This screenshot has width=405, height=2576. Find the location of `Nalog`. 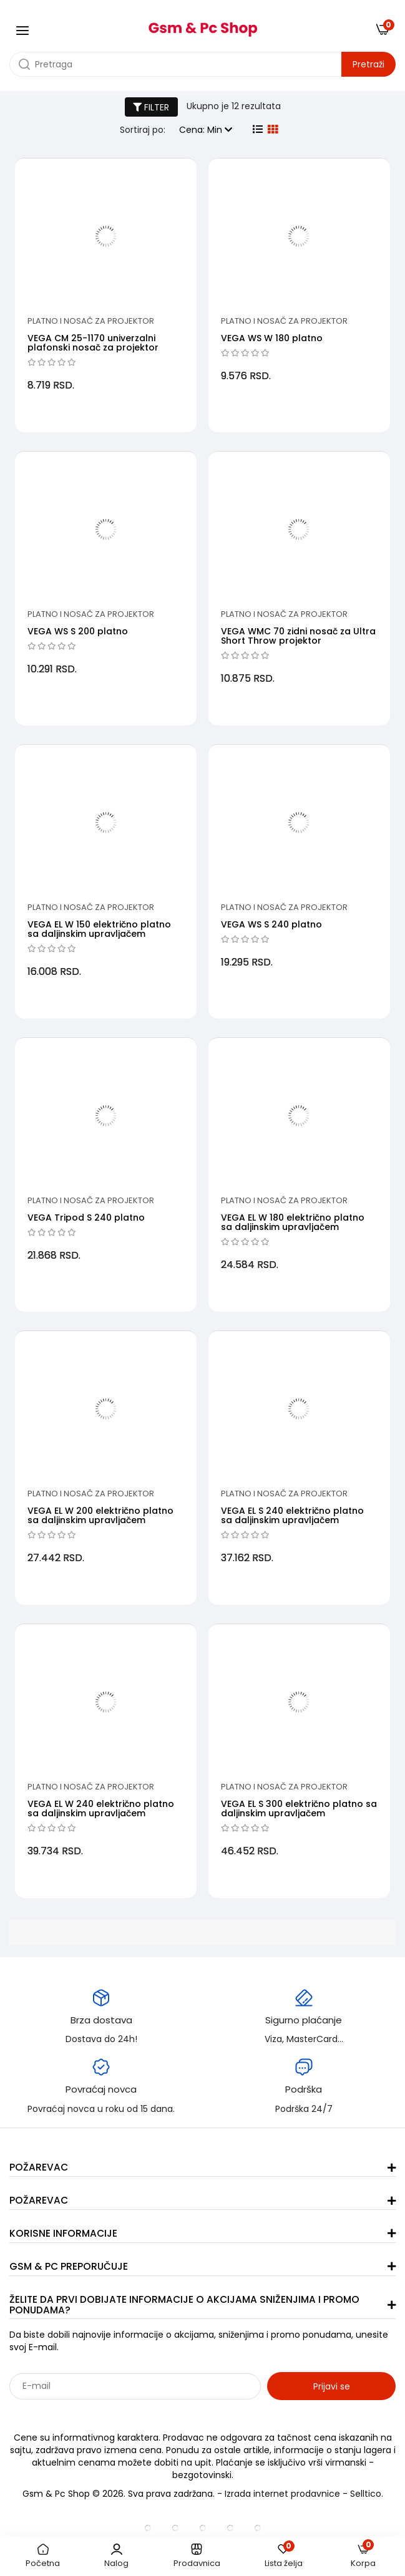

Nalog is located at coordinates (116, 2556).